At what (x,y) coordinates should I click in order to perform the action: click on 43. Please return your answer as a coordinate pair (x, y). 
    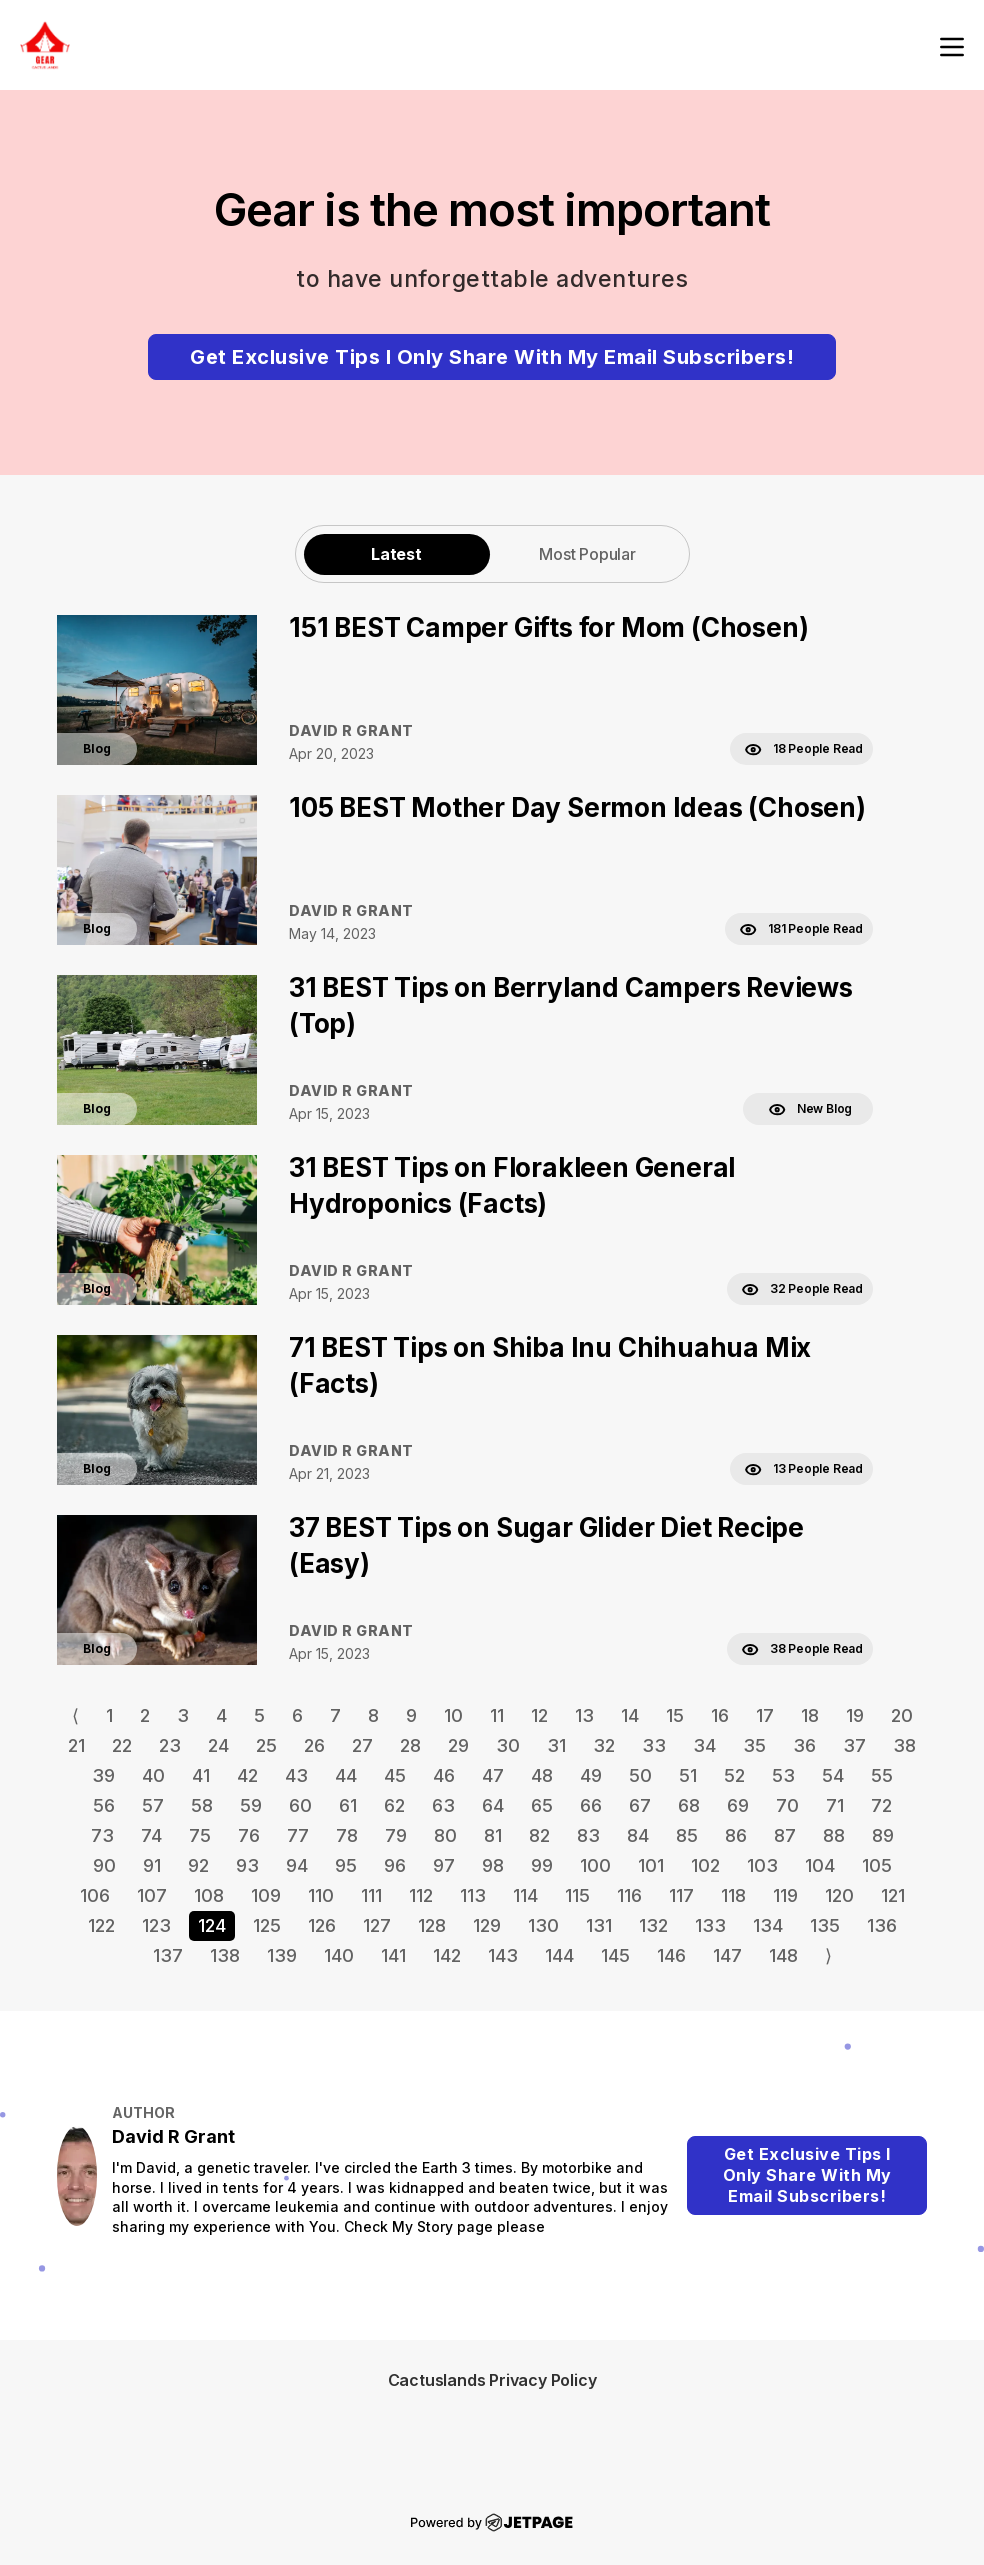
    Looking at the image, I should click on (296, 1775).